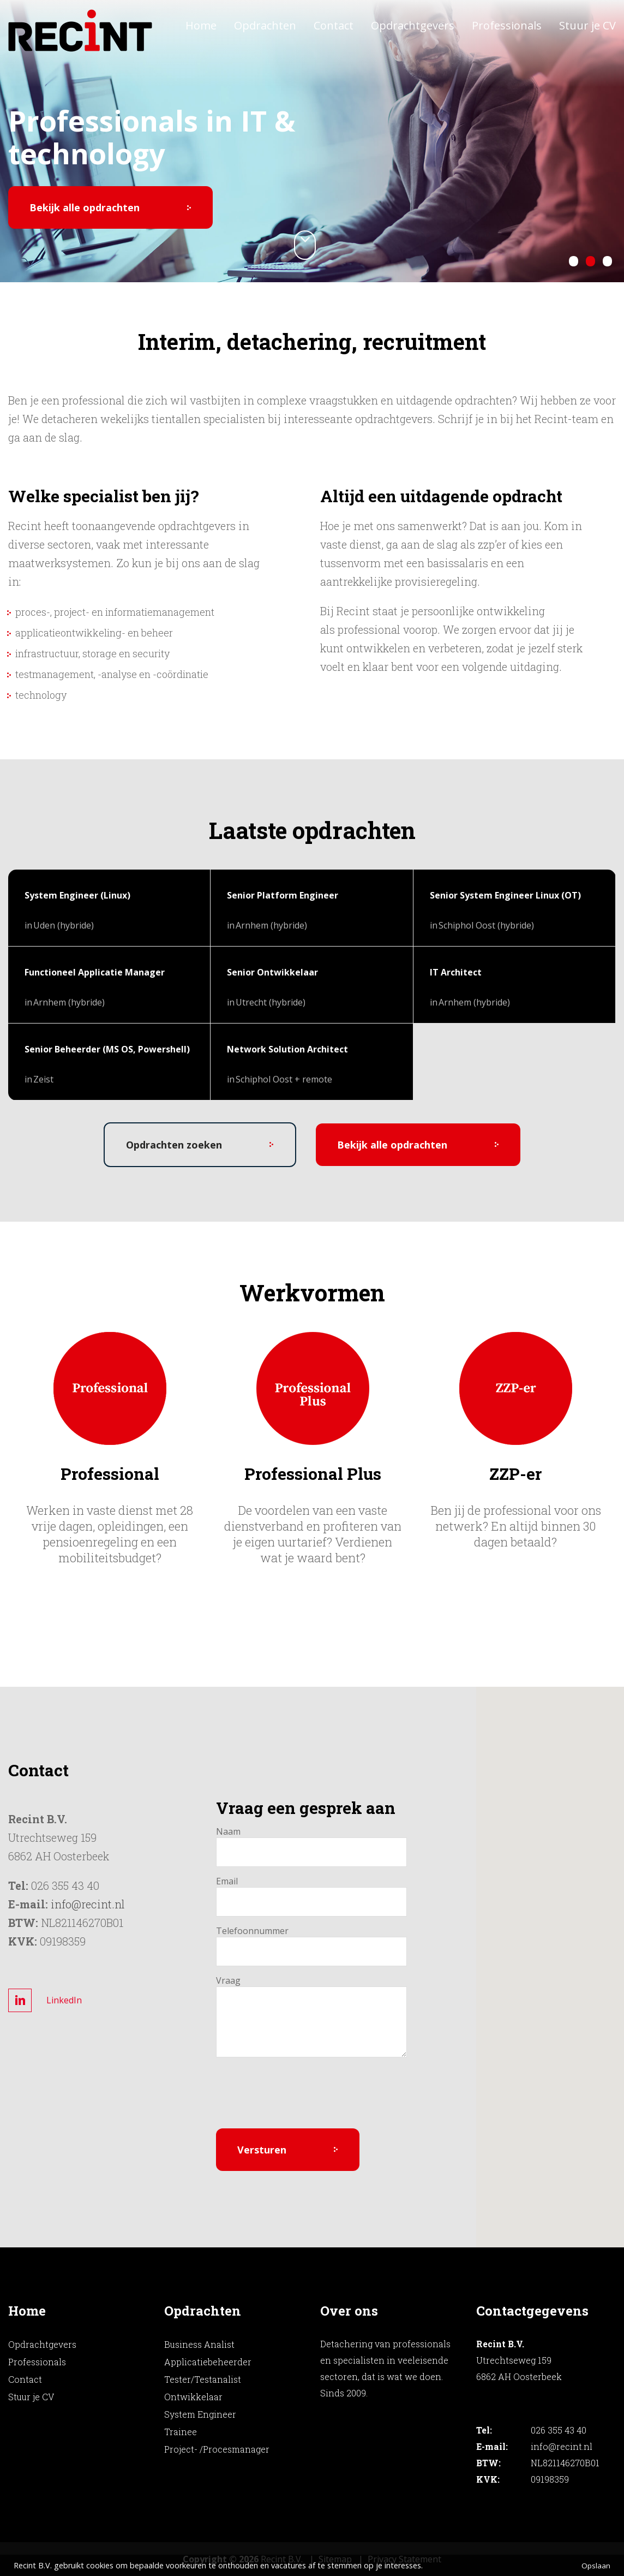 This screenshot has width=624, height=2576. I want to click on Naam, so click(228, 1831).